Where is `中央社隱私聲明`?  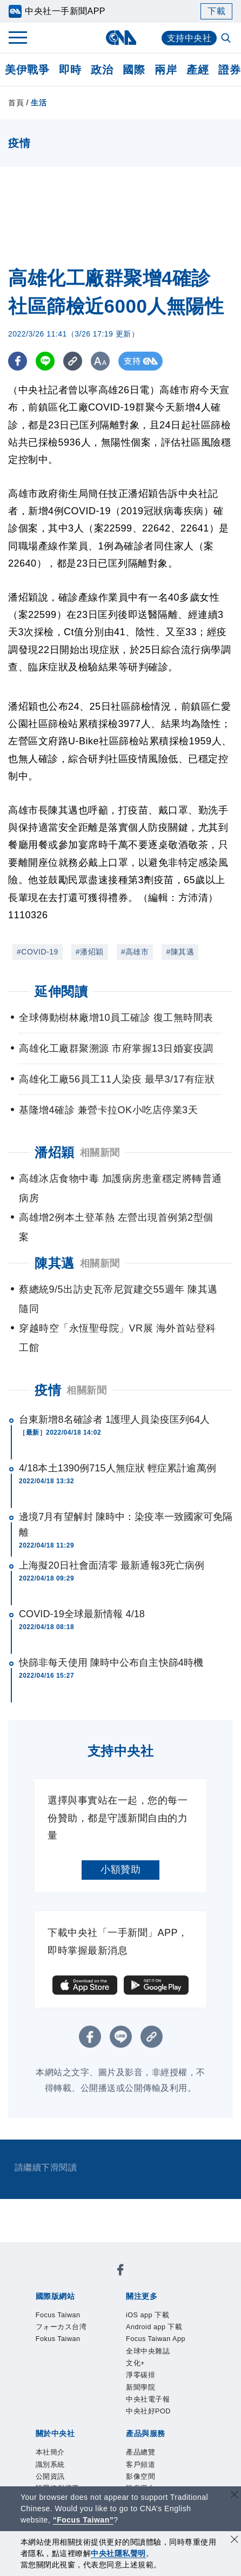 中央社隱私聲明 is located at coordinates (118, 2553).